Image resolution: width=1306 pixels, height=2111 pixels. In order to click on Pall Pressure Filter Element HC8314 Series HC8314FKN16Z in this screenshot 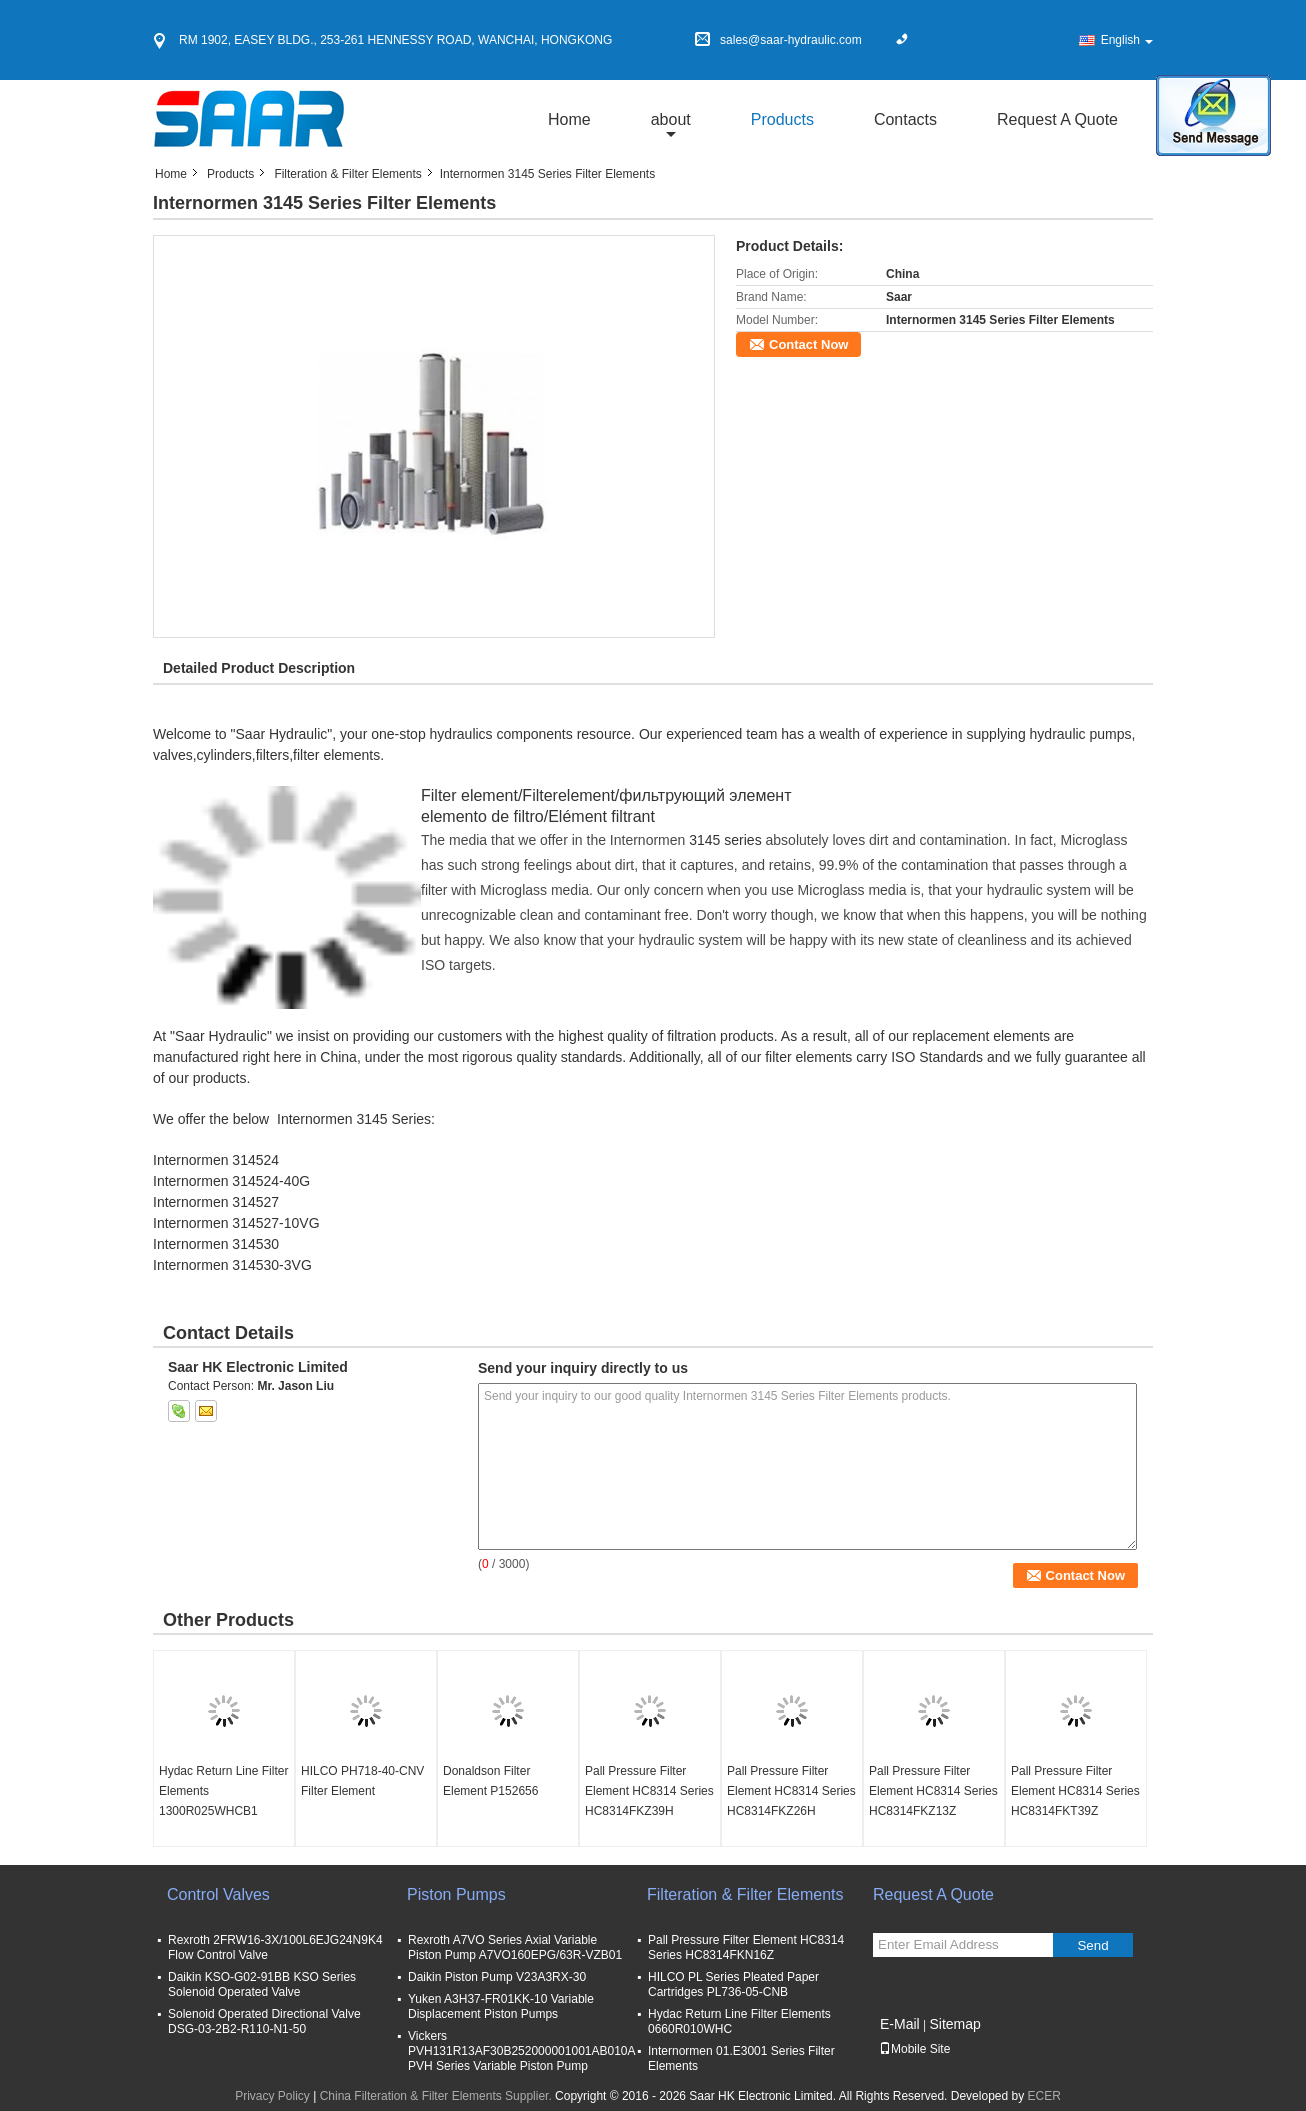, I will do `click(746, 1947)`.